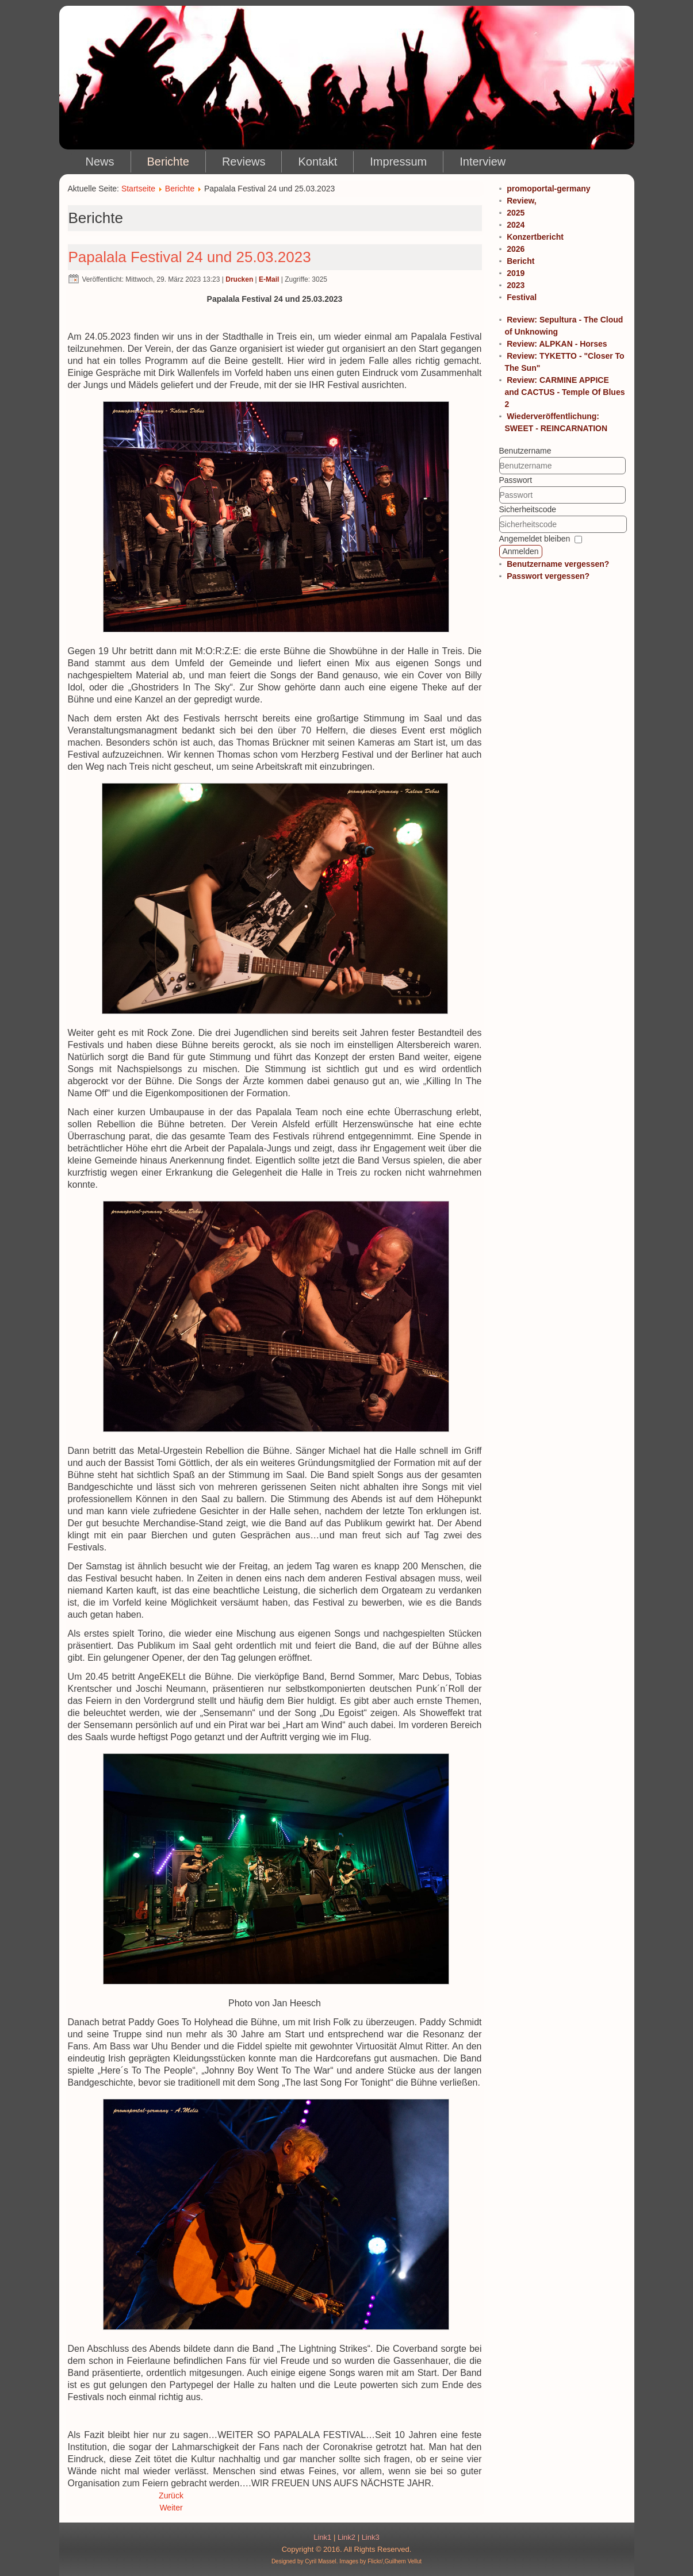  Describe the element at coordinates (558, 564) in the screenshot. I see `Benutzername vergessen?` at that location.